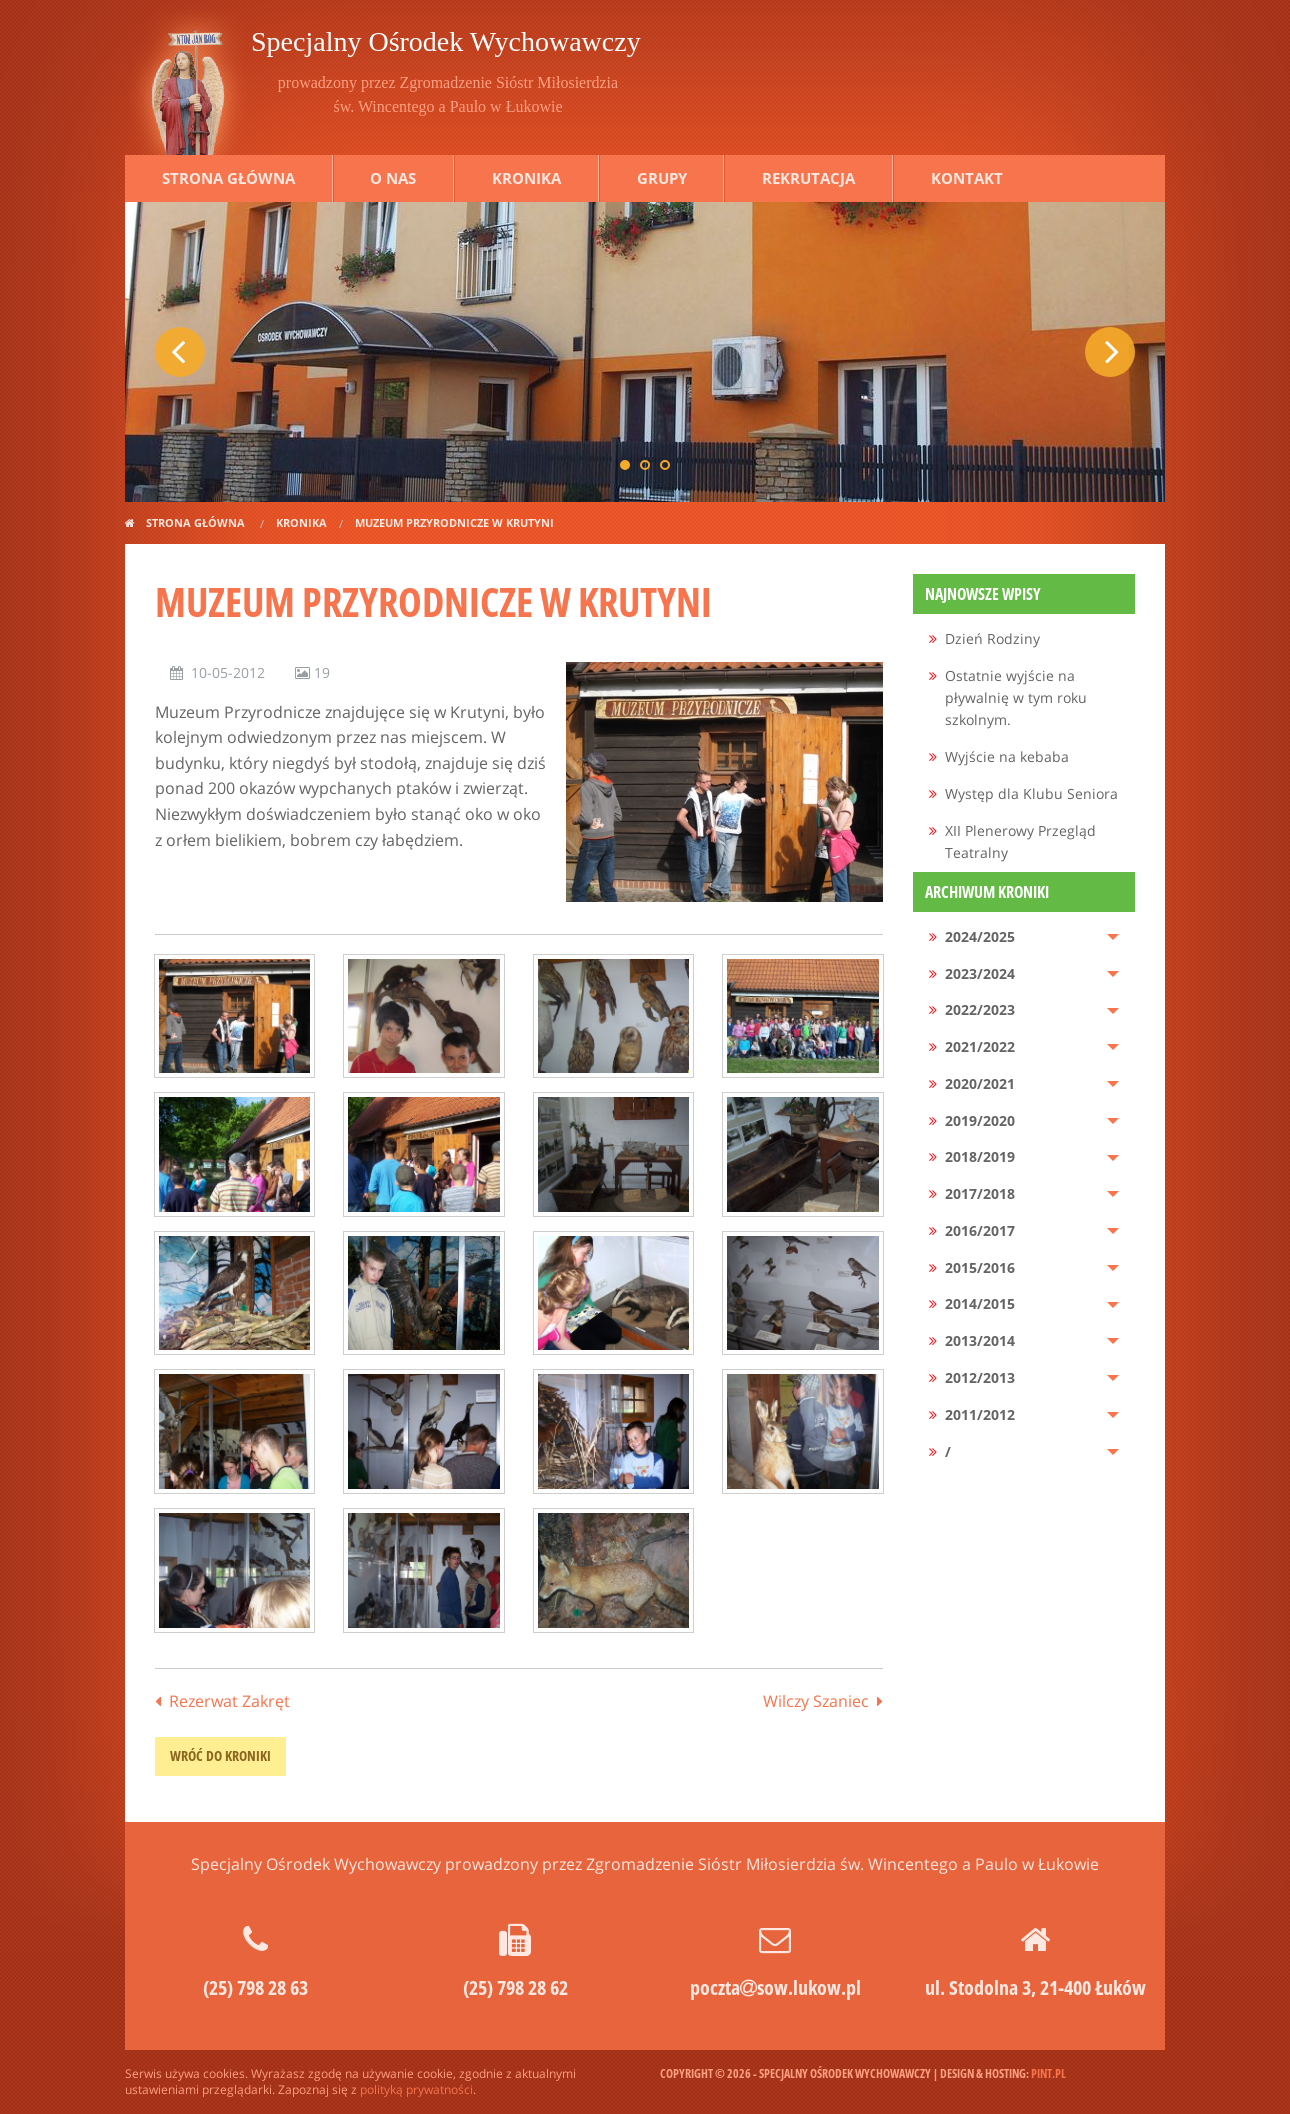 This screenshot has height=2114, width=1290. Describe the element at coordinates (1024, 639) in the screenshot. I see `[menuitem]` at that location.